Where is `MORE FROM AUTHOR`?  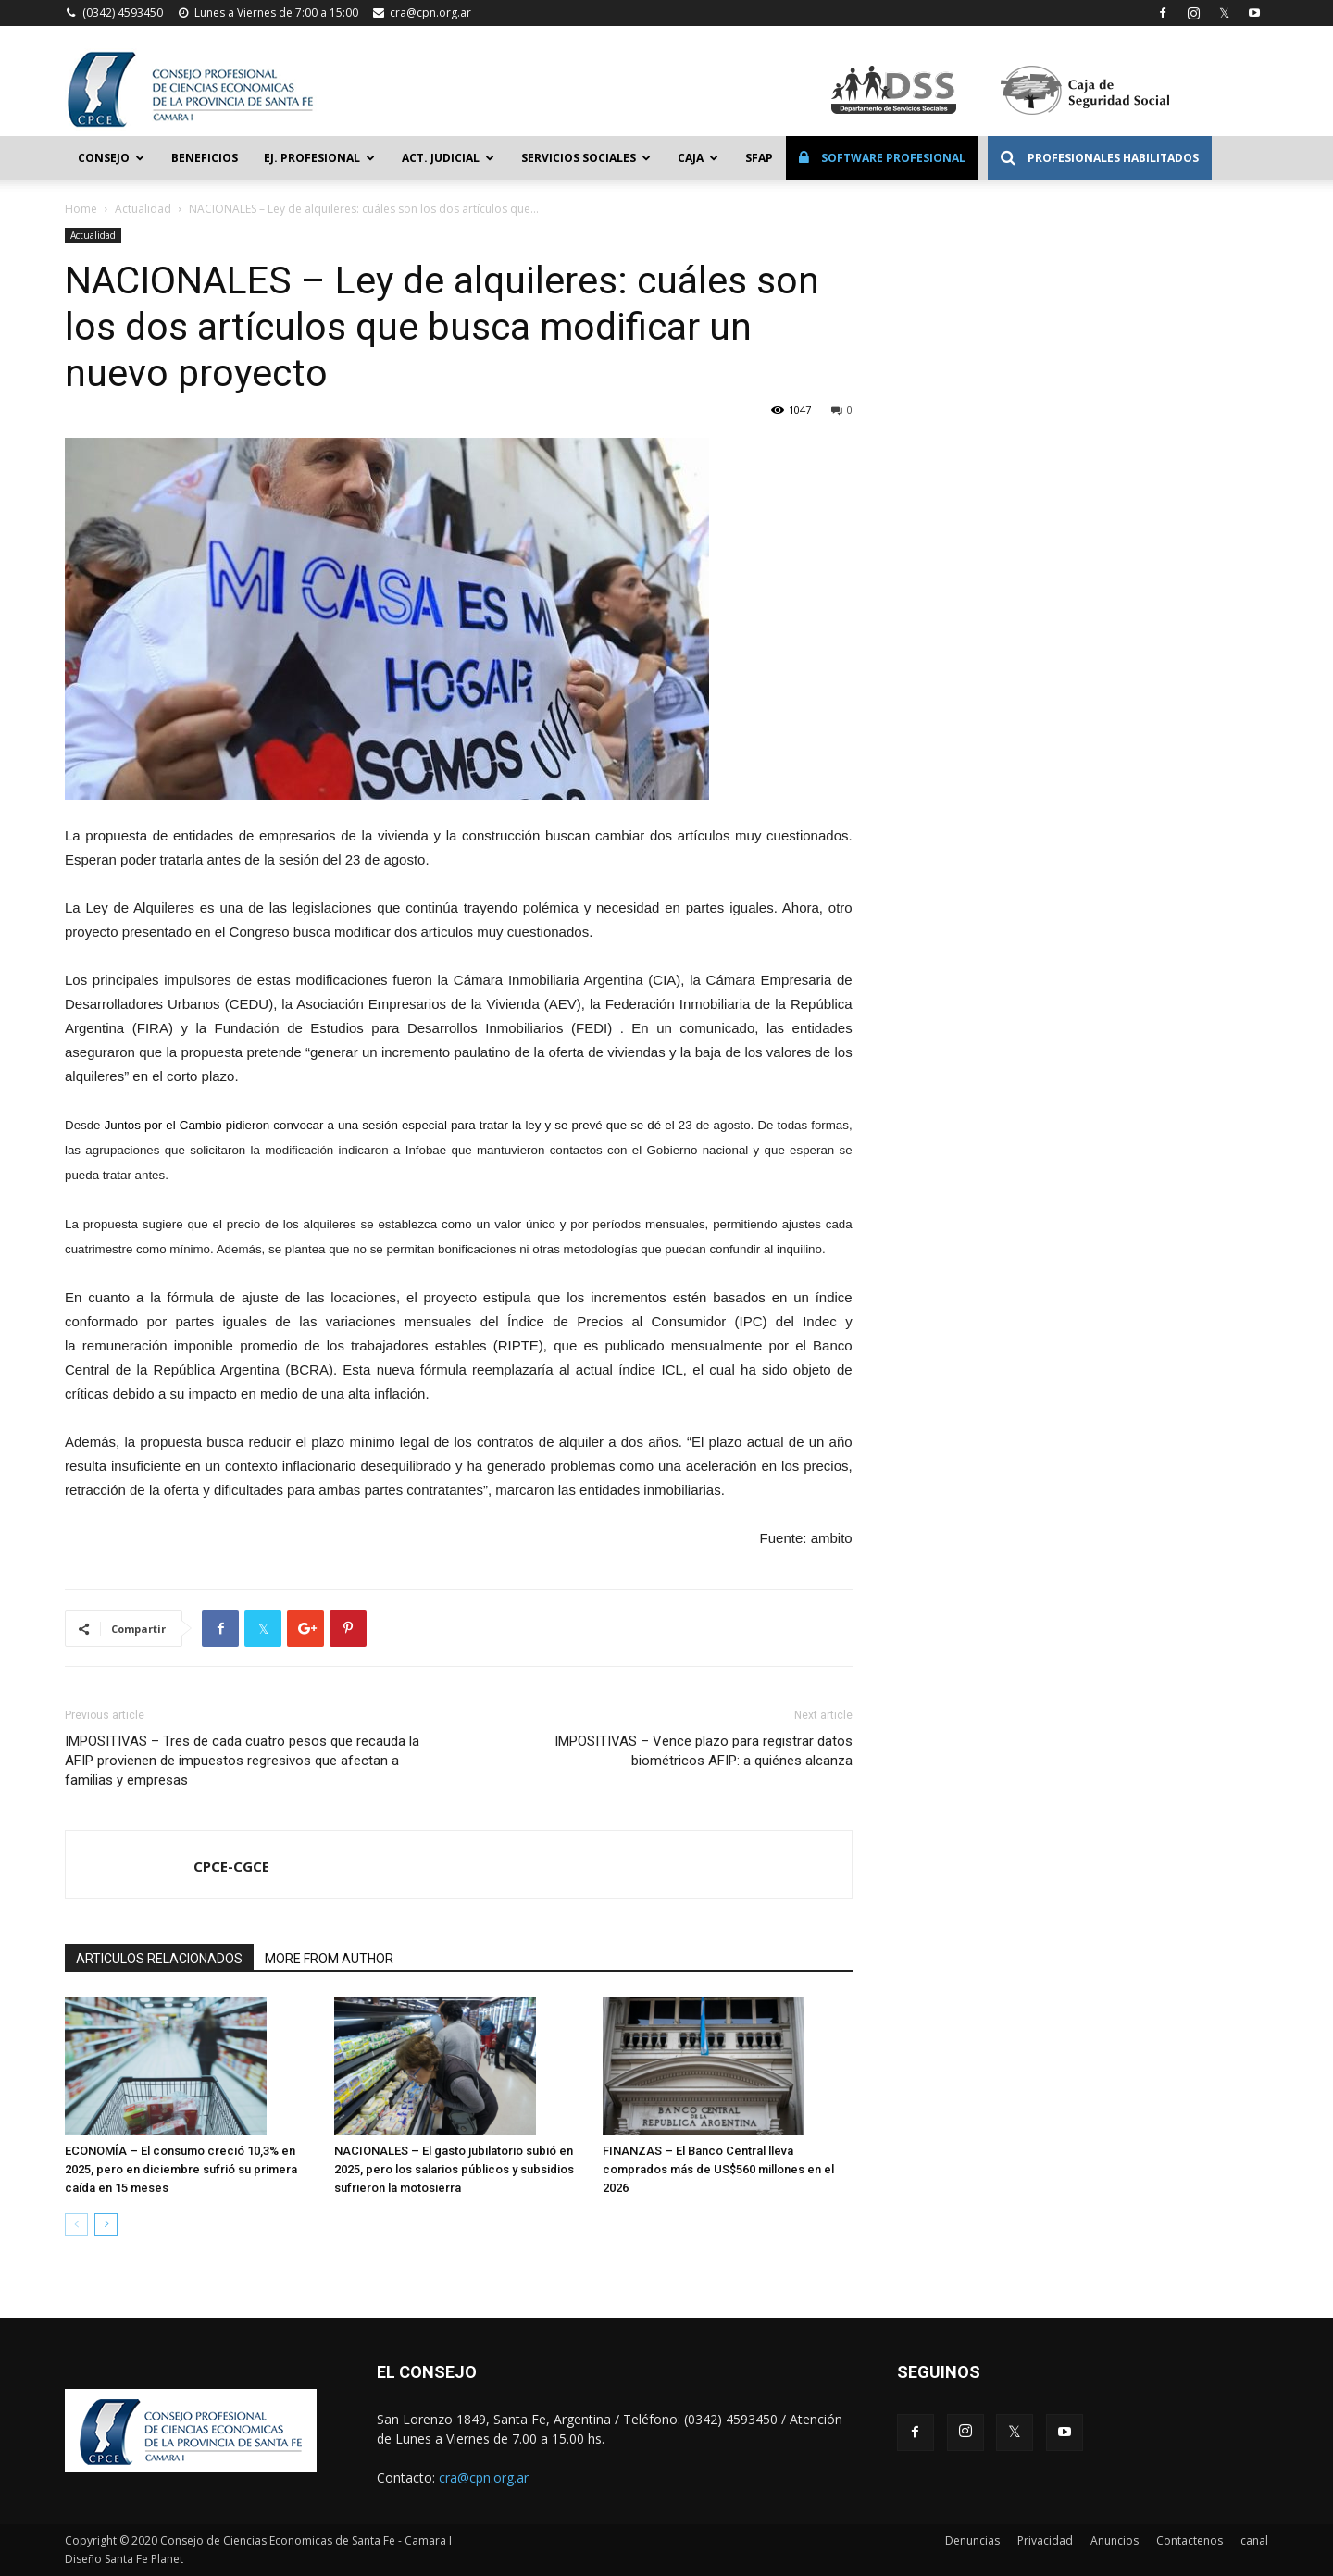
MORE FROM AUTHOR is located at coordinates (329, 1958).